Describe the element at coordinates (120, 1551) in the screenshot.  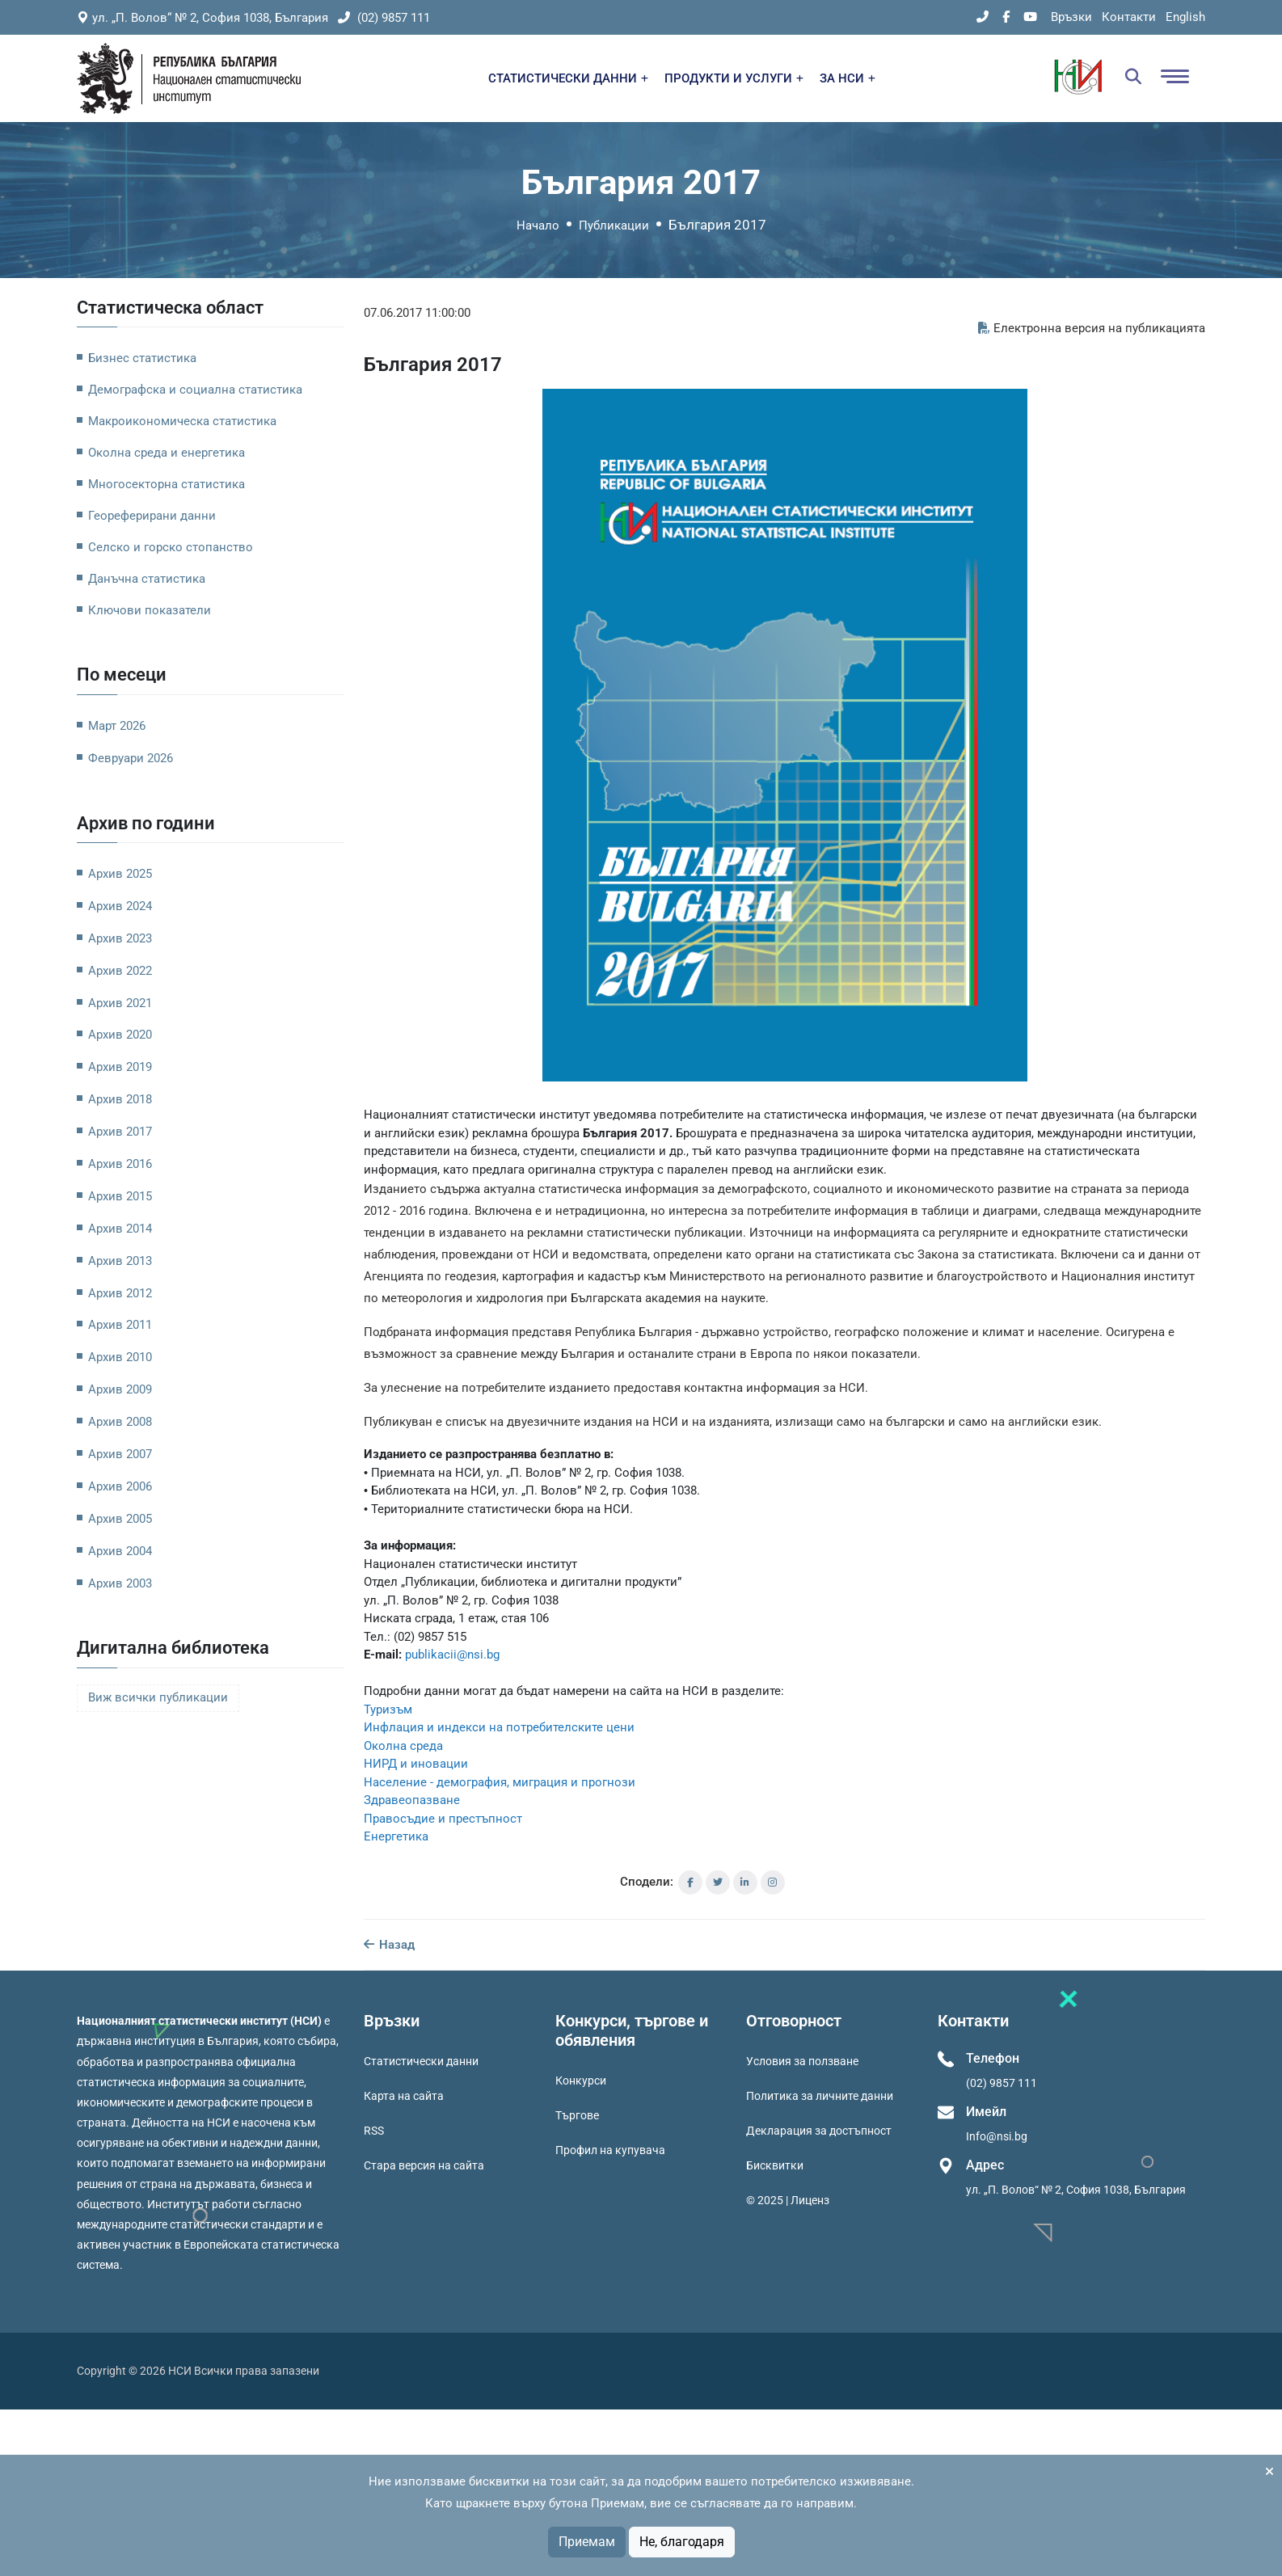
I see `Архив 2004` at that location.